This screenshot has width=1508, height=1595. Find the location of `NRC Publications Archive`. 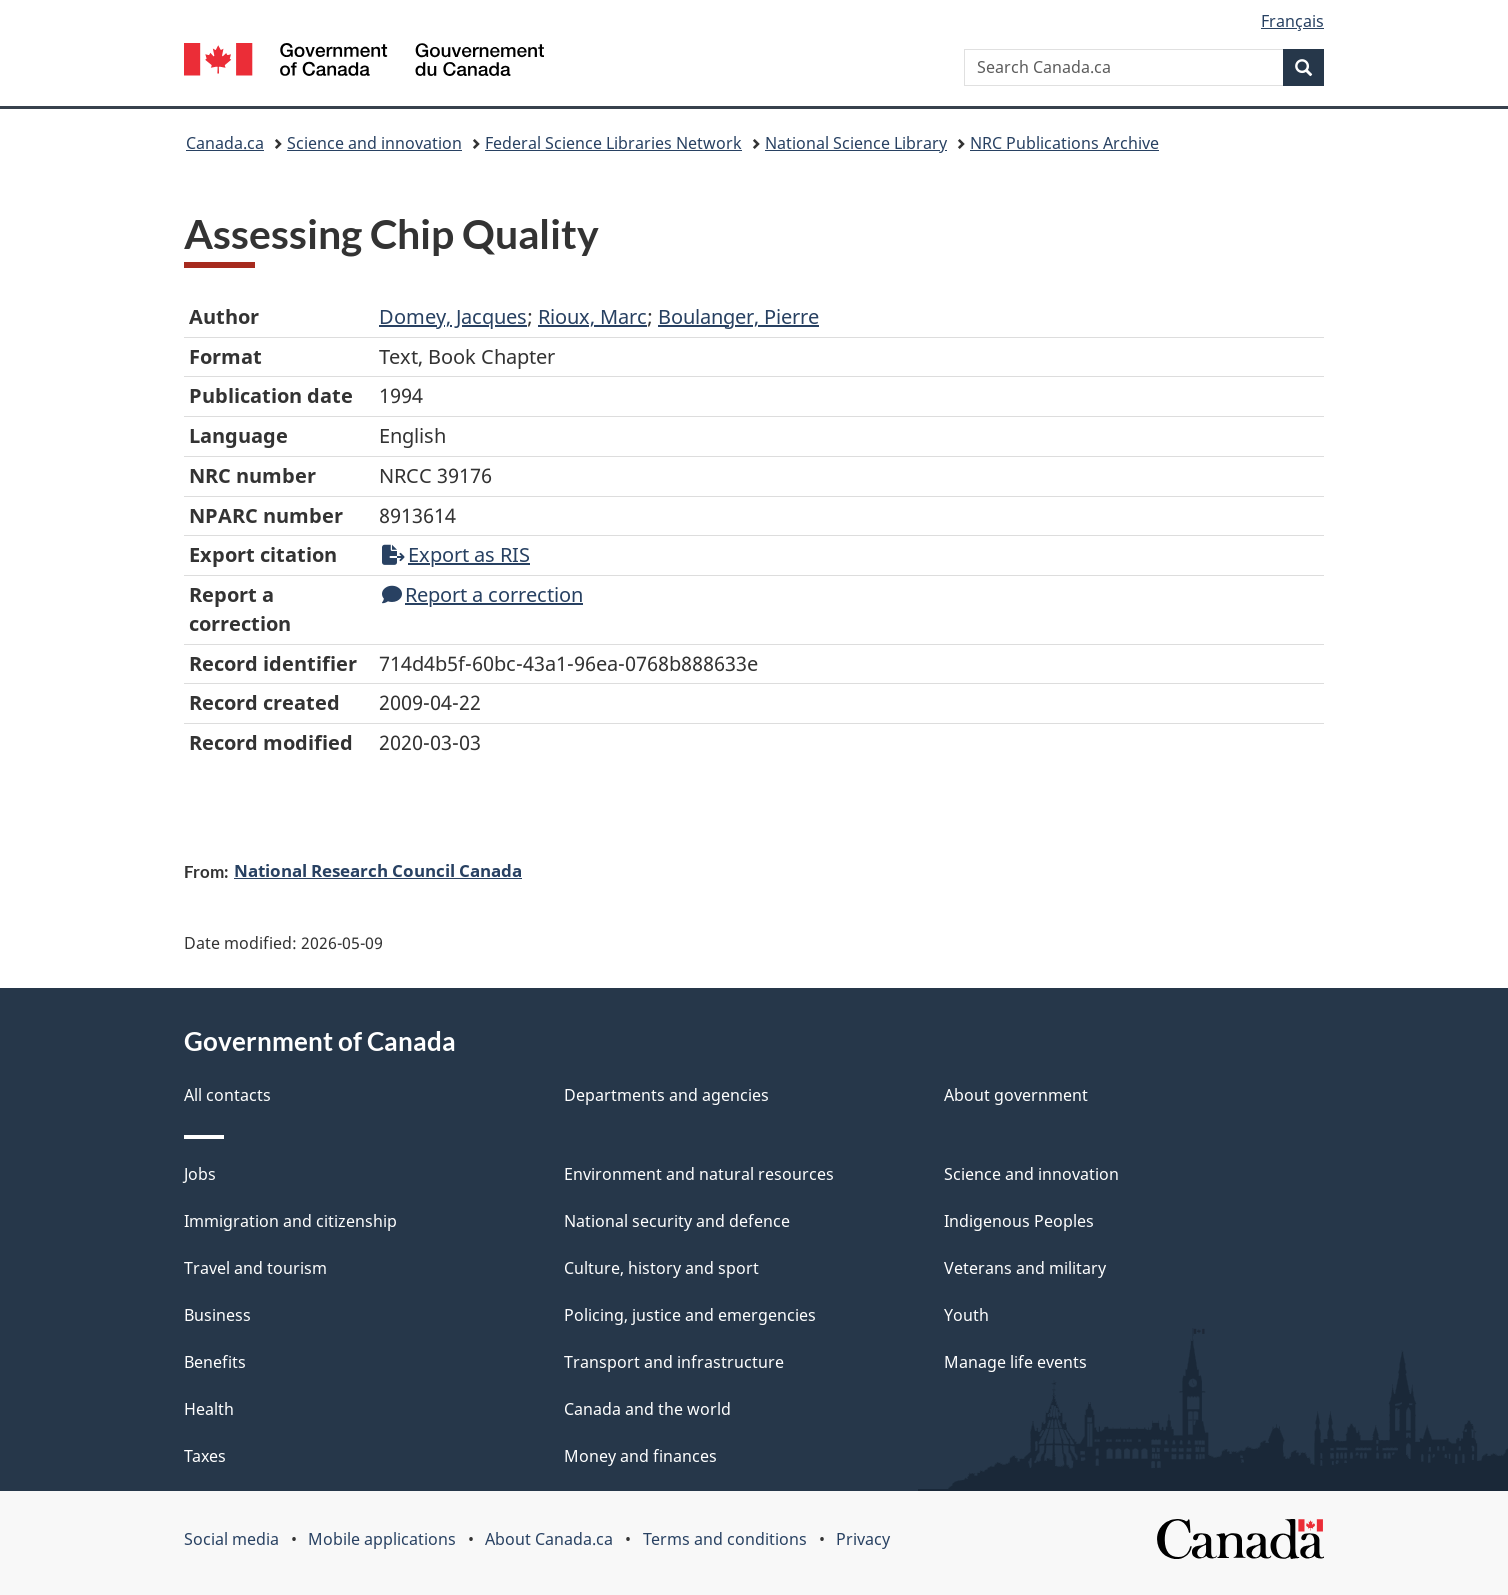

NRC Publications Archive is located at coordinates (1064, 143).